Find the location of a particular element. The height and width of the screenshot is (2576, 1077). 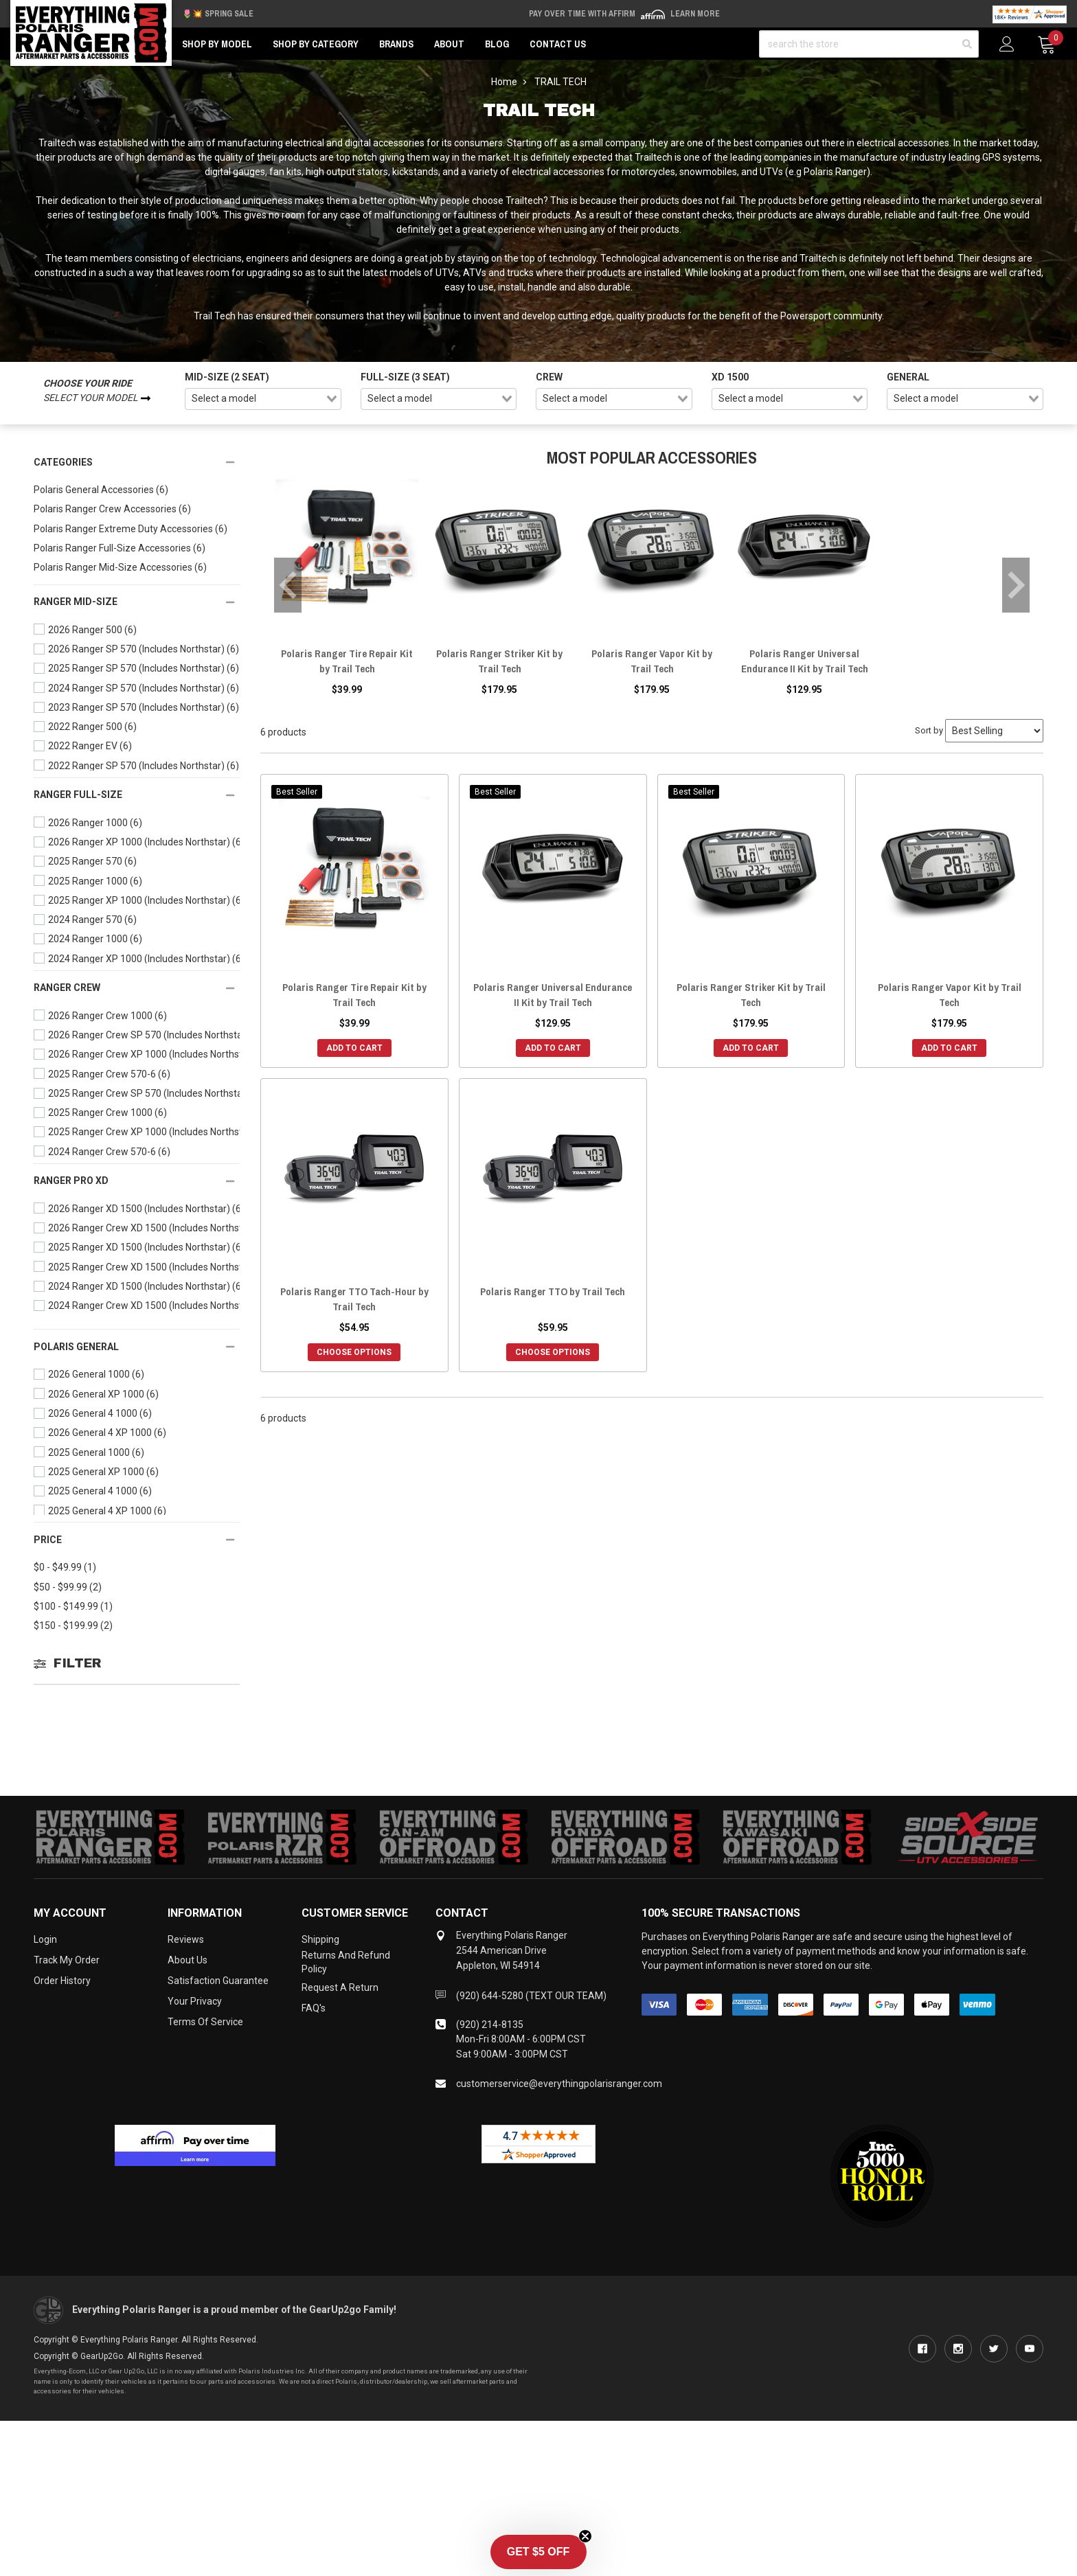

FAQ's is located at coordinates (314, 2008).